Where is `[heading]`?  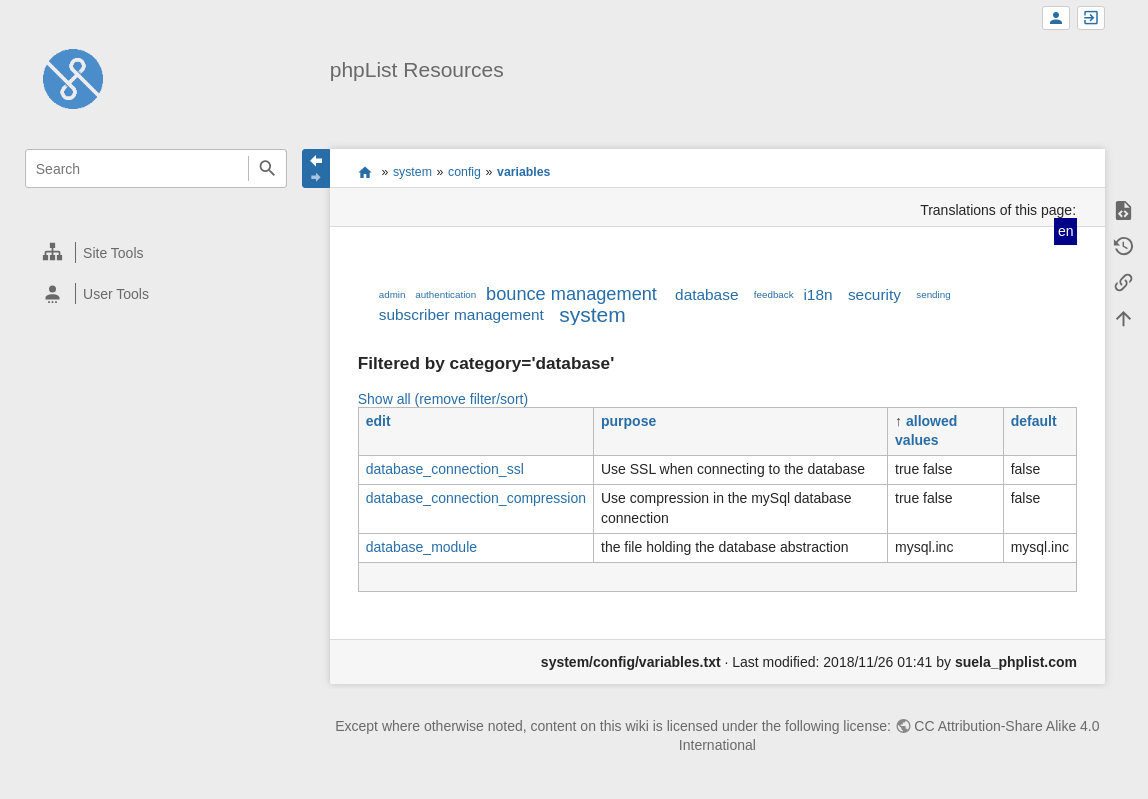 [heading] is located at coordinates (157, 252).